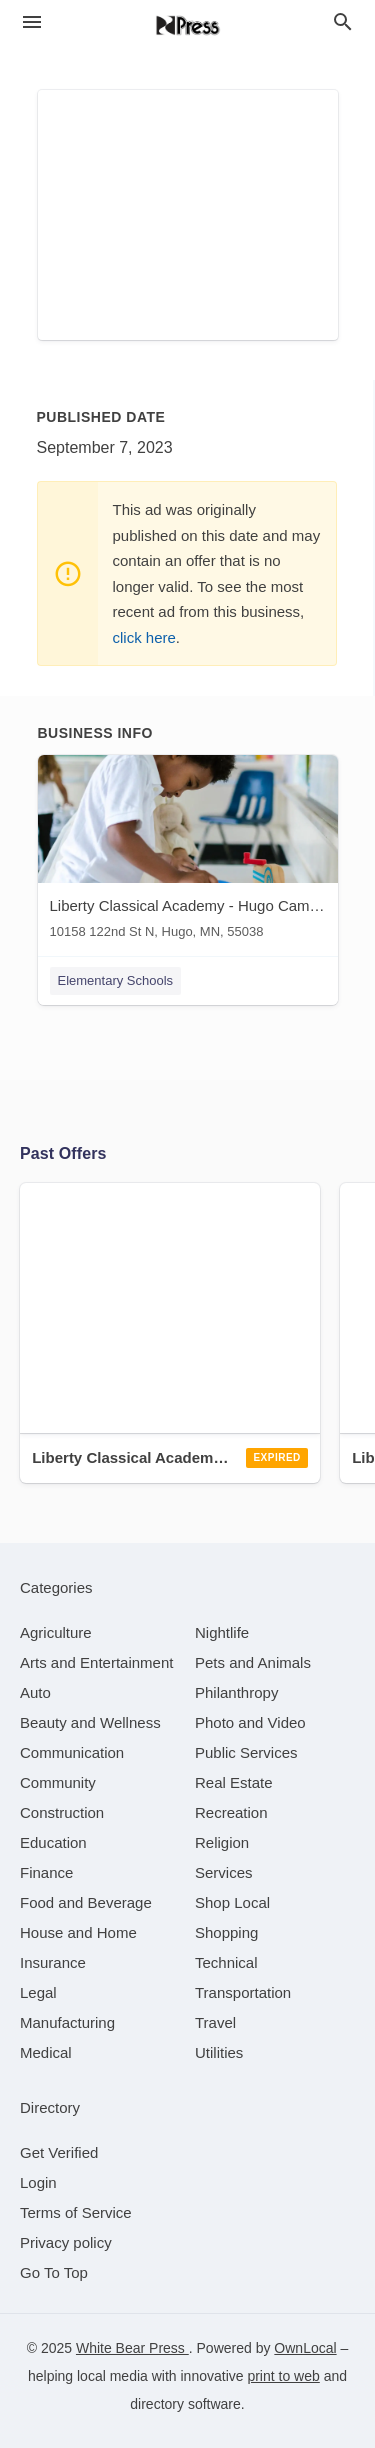 This screenshot has width=375, height=2448. I want to click on [category Agriculture], so click(56, 1632).